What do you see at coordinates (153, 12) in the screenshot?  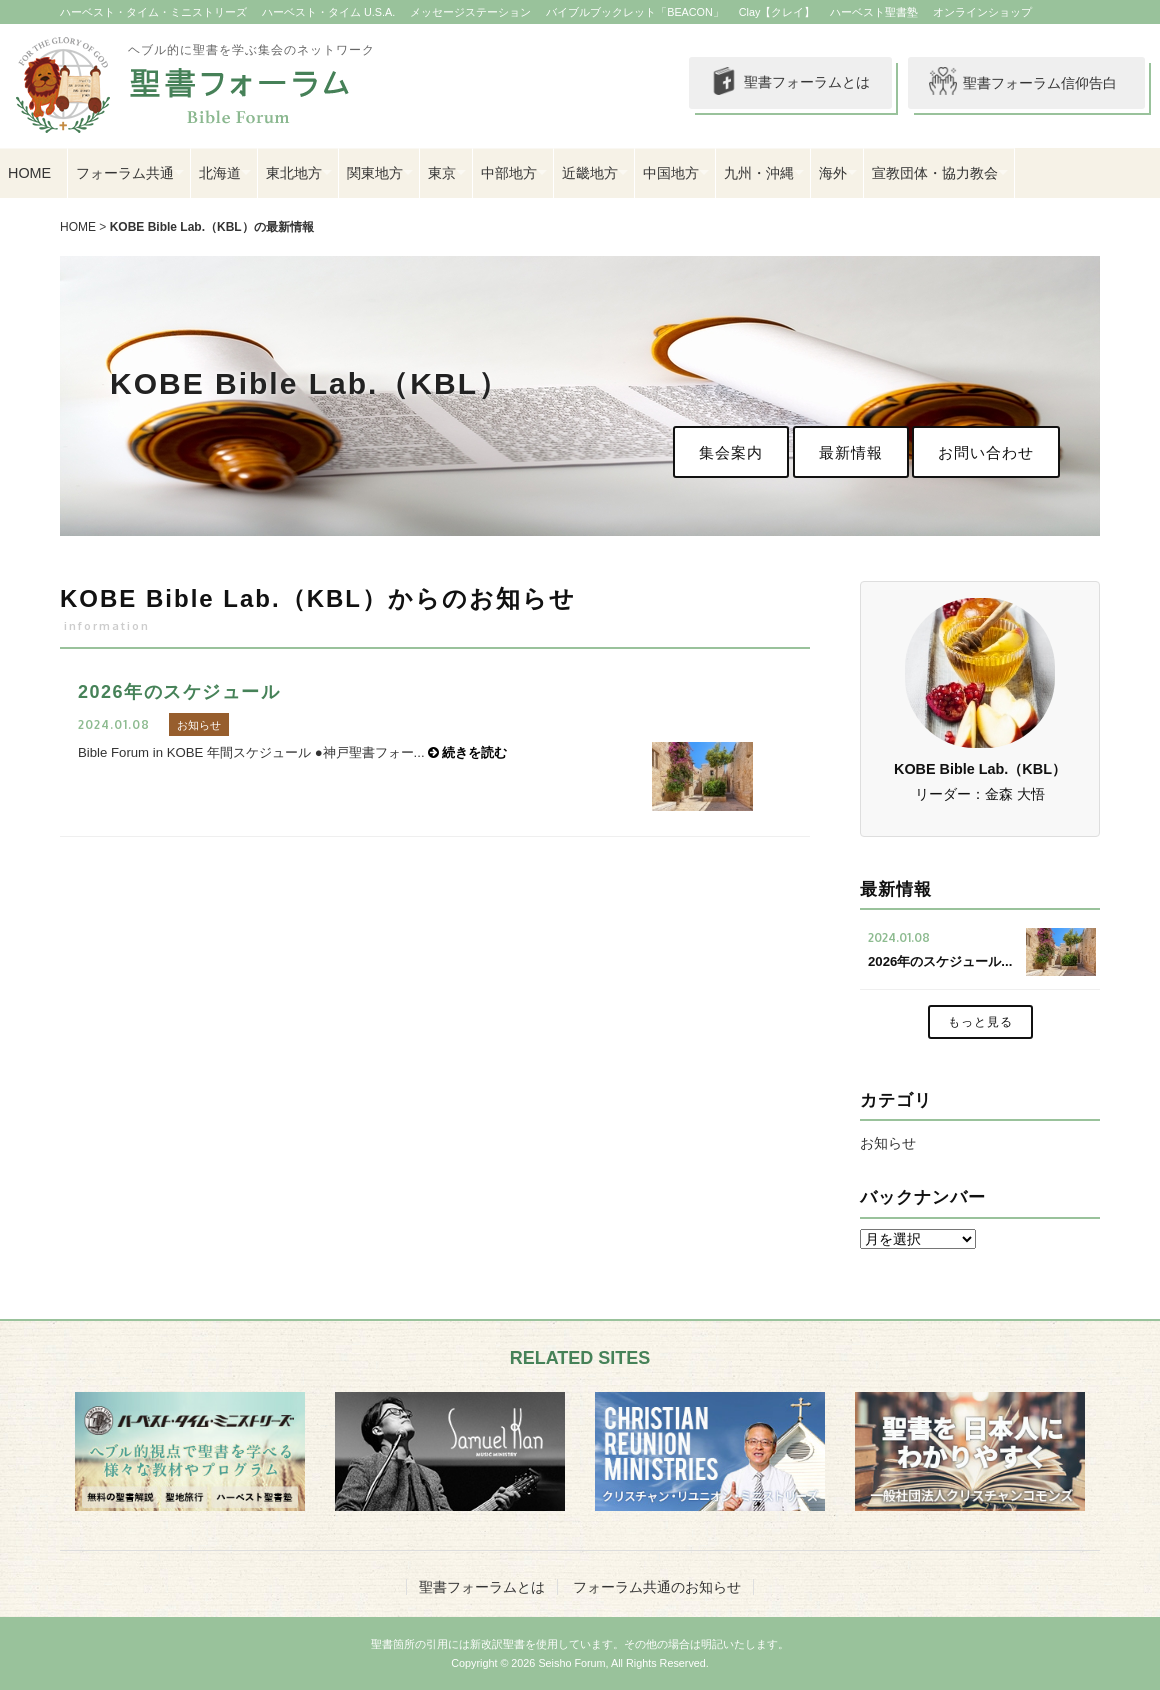 I see `ハーベスト・タイム・ミニストリーズ` at bounding box center [153, 12].